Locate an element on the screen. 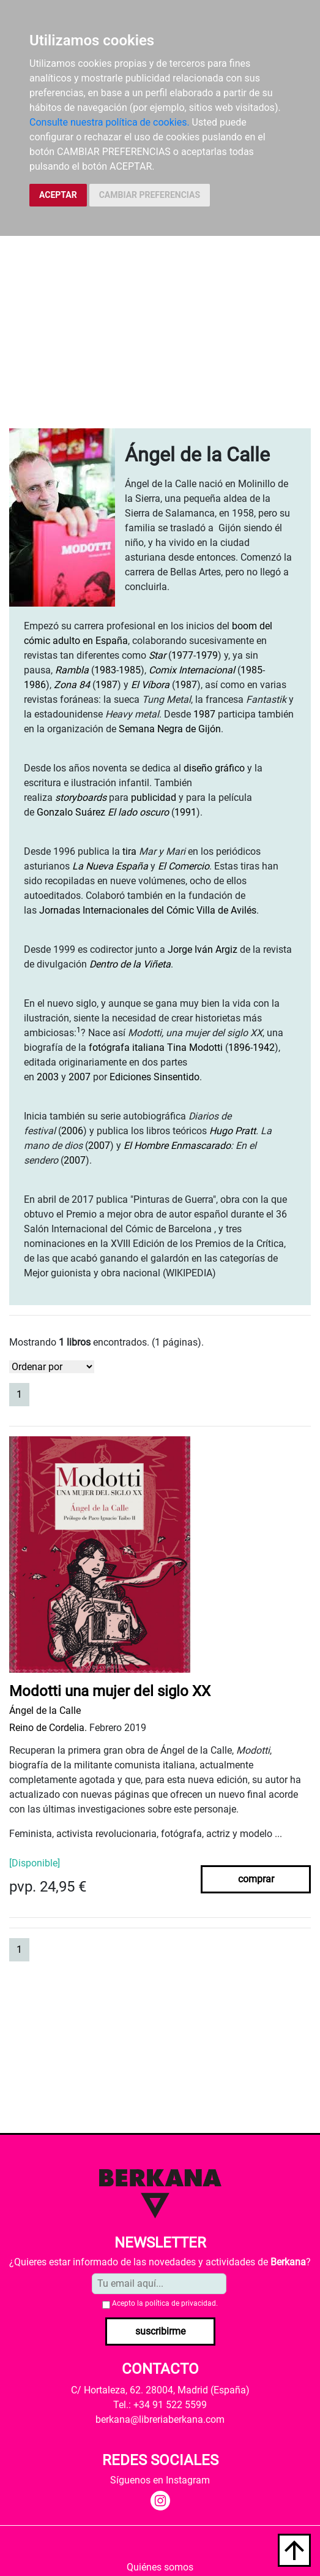 The height and width of the screenshot is (2576, 320). tira is located at coordinates (129, 851).